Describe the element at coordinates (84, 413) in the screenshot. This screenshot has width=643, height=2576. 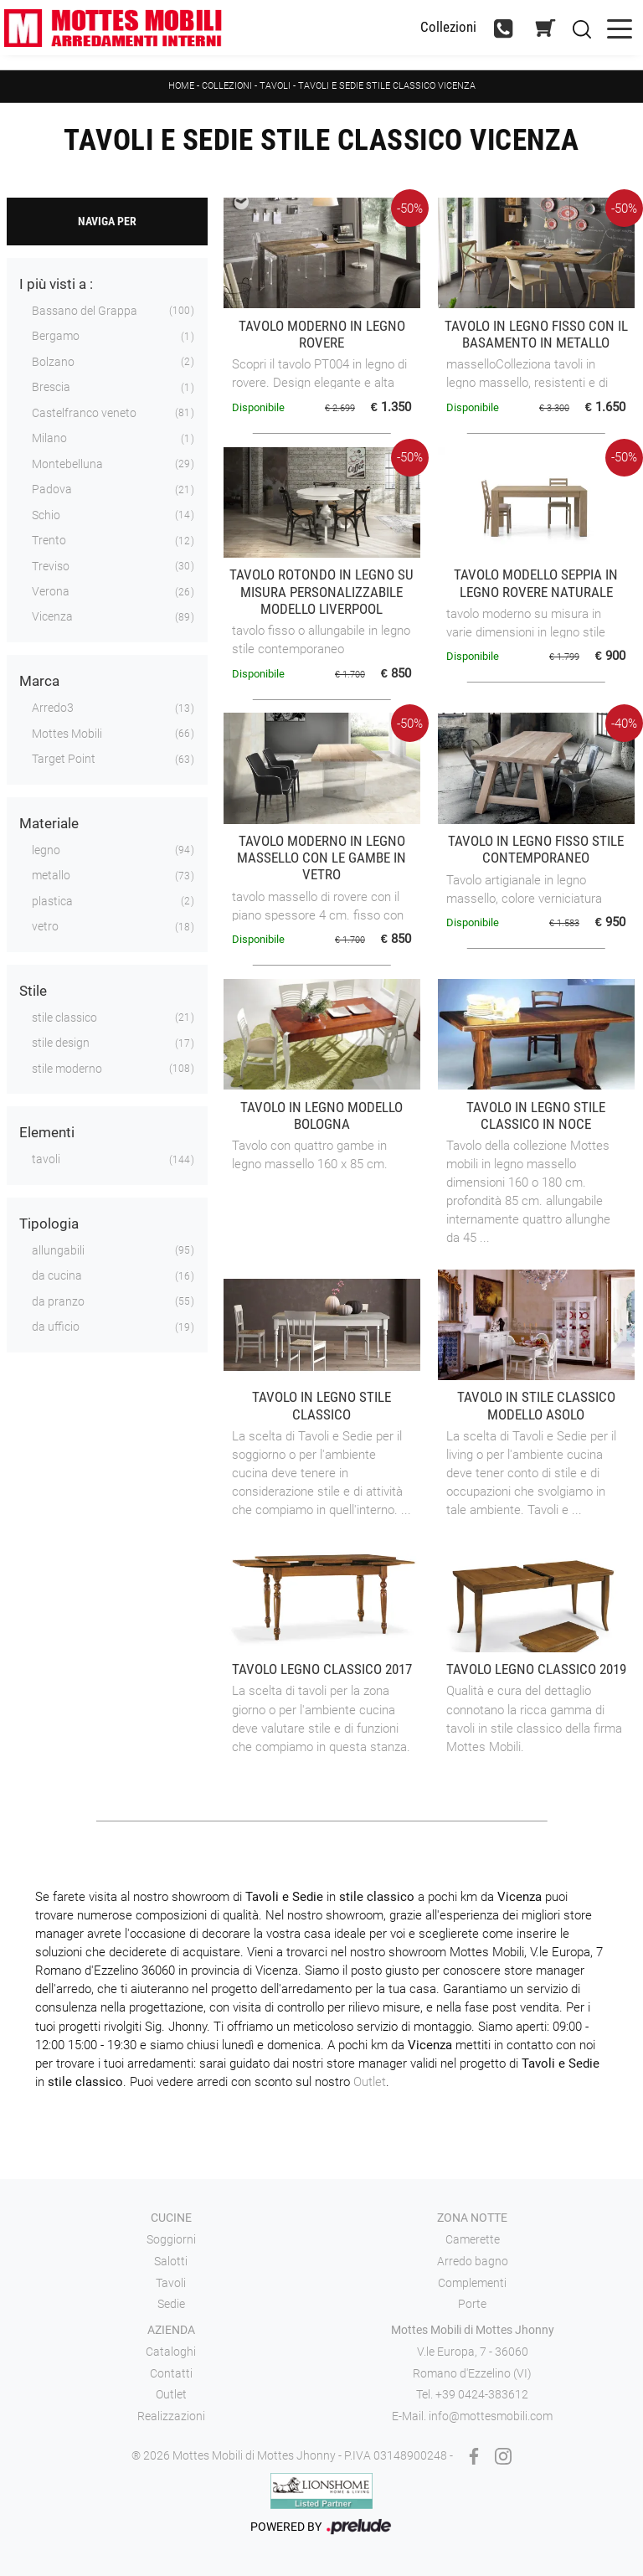
I see `Castelfranco veneto` at that location.